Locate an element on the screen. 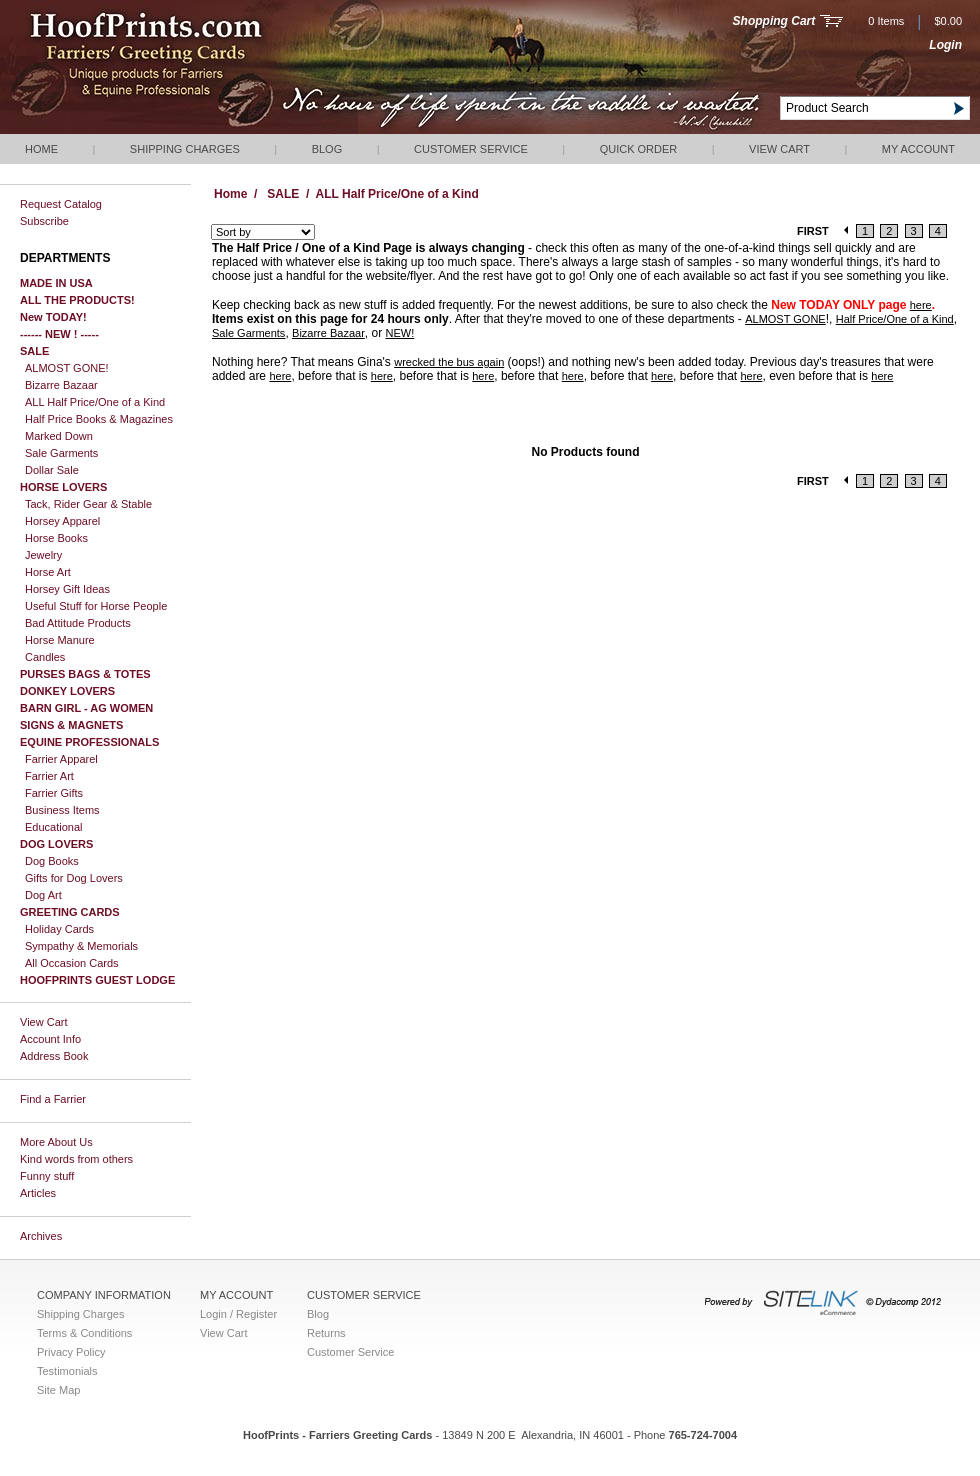 This screenshot has height=1476, width=980. BARN GIRL - AG WOMEN is located at coordinates (86, 708).